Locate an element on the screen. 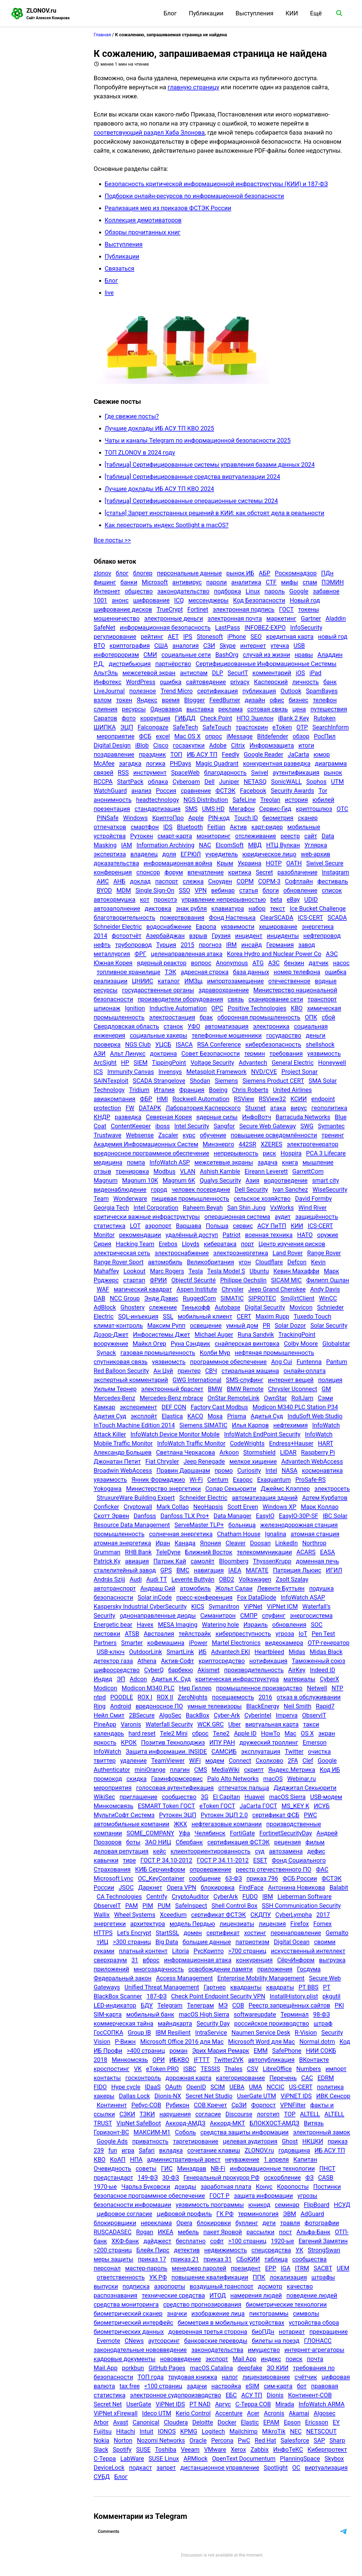 The height and width of the screenshot is (2576, 362). Аргус is located at coordinates (223, 2404).